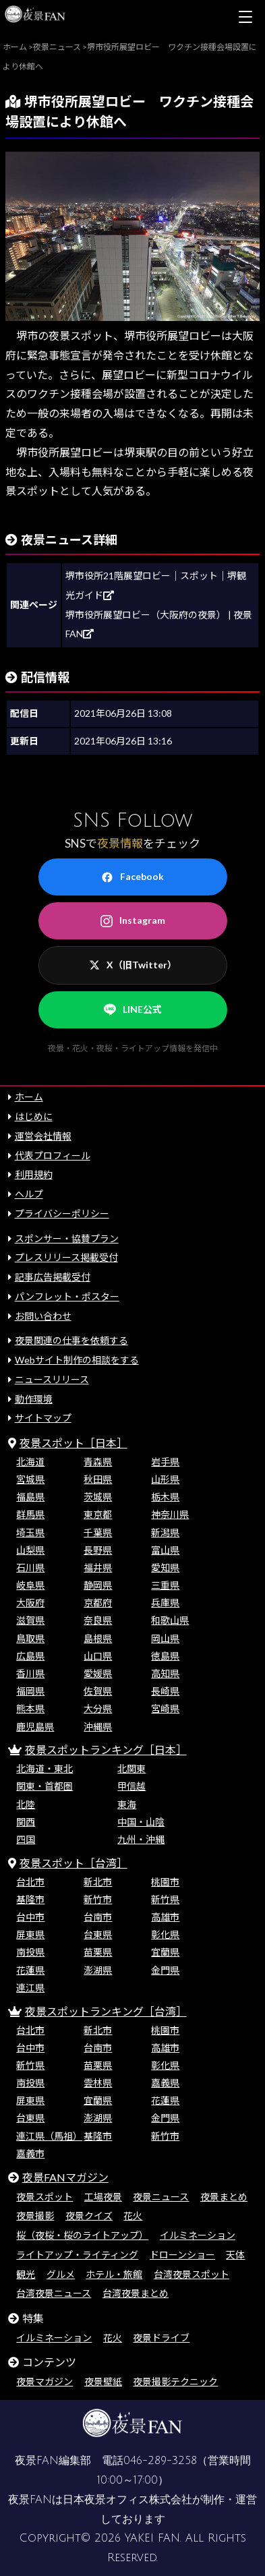 The image size is (265, 2576). What do you see at coordinates (165, 1567) in the screenshot?
I see `愛知県` at bounding box center [165, 1567].